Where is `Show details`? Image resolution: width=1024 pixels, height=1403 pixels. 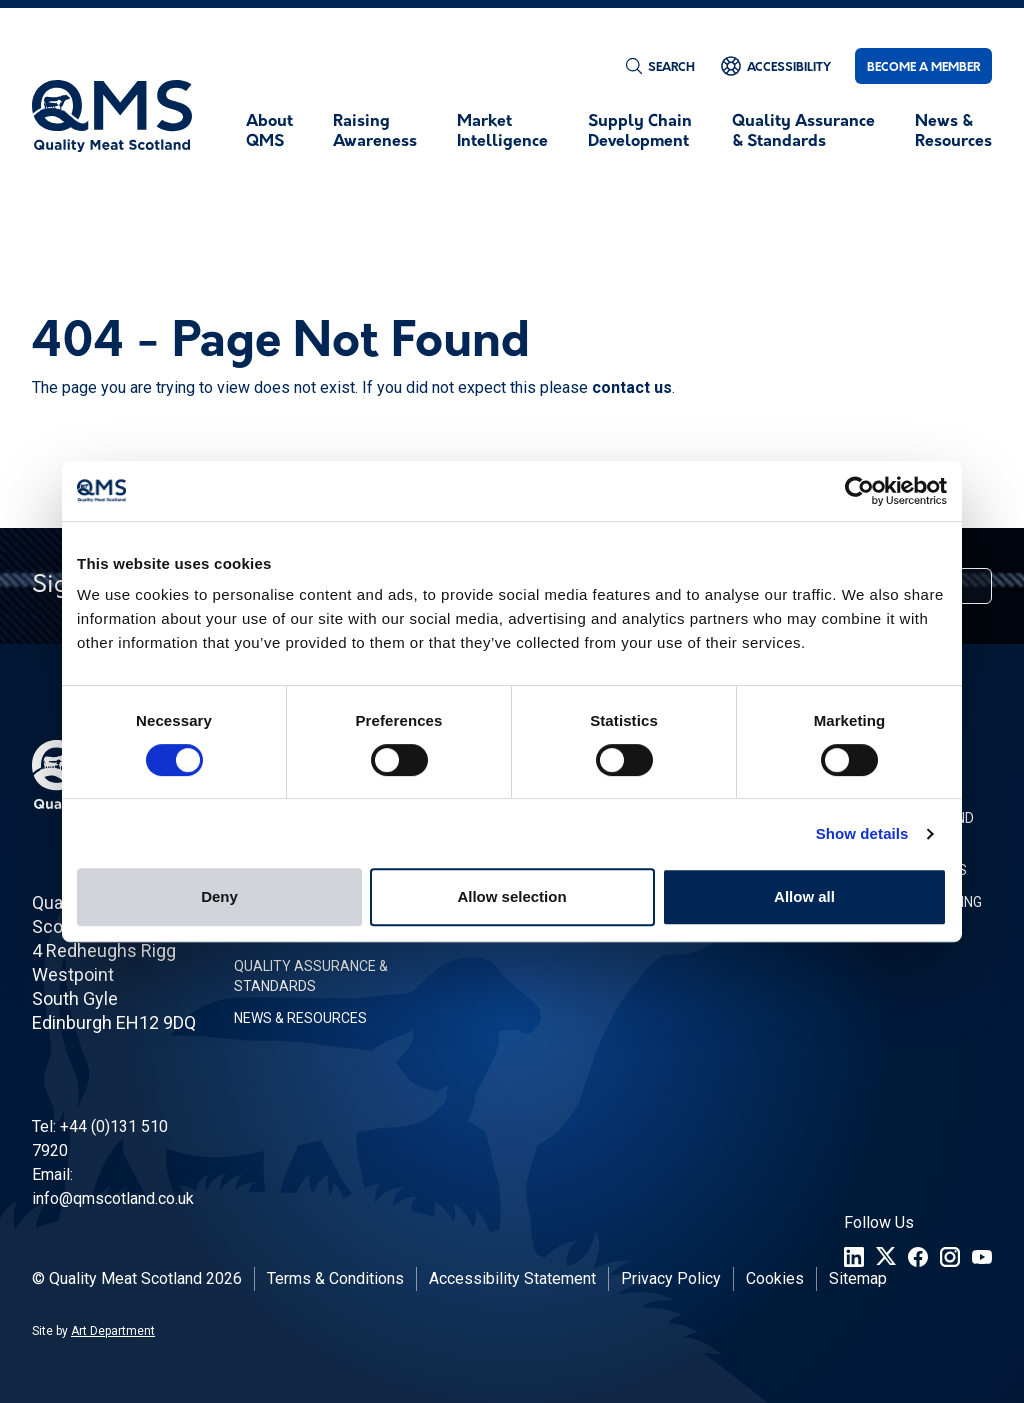 Show details is located at coordinates (862, 833).